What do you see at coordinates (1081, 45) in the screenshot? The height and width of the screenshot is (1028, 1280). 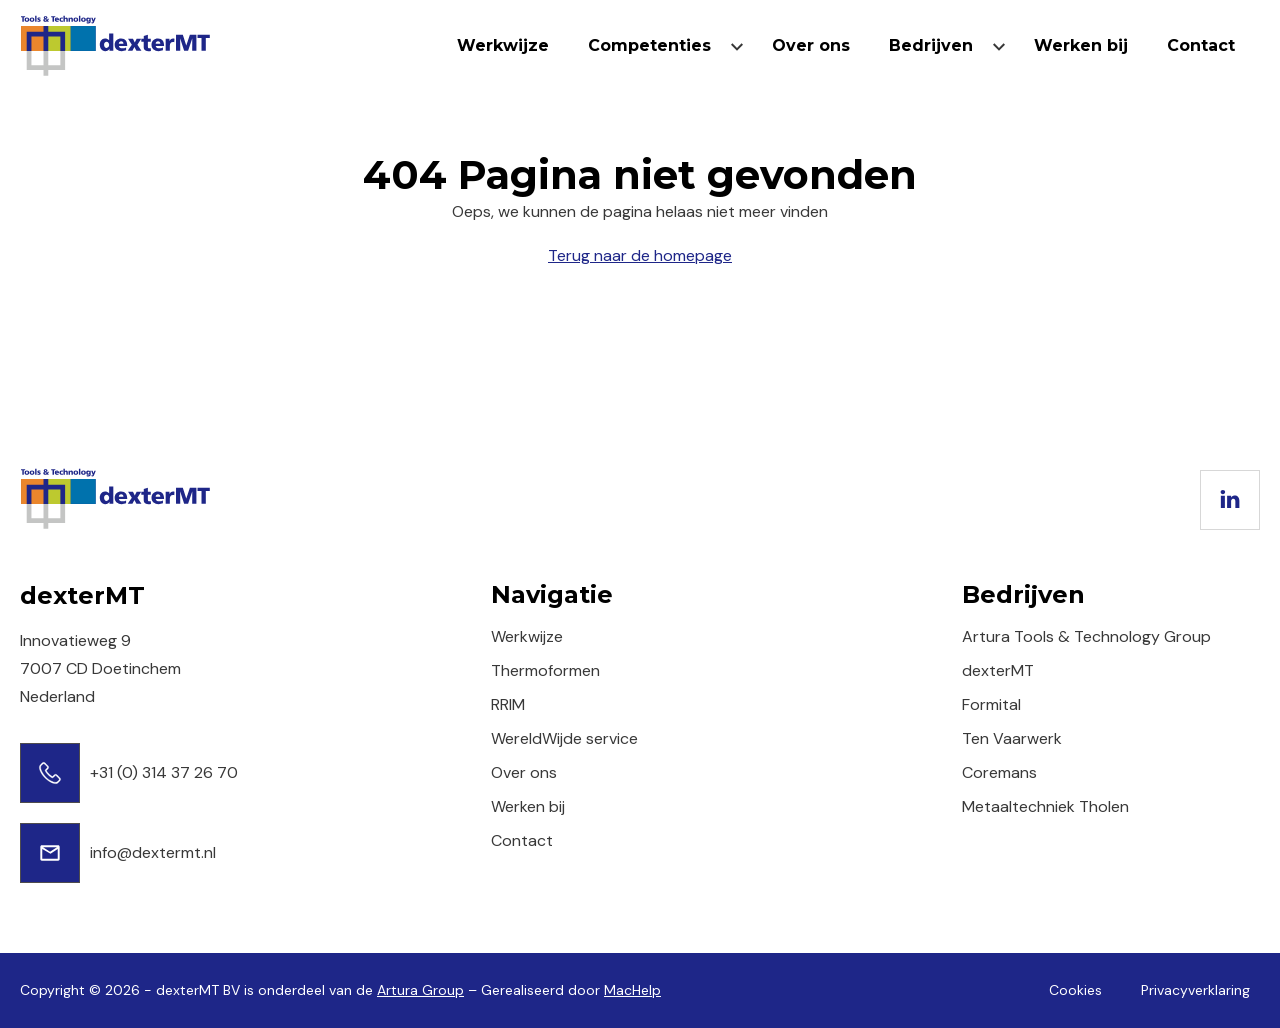 I see `Werken bij` at bounding box center [1081, 45].